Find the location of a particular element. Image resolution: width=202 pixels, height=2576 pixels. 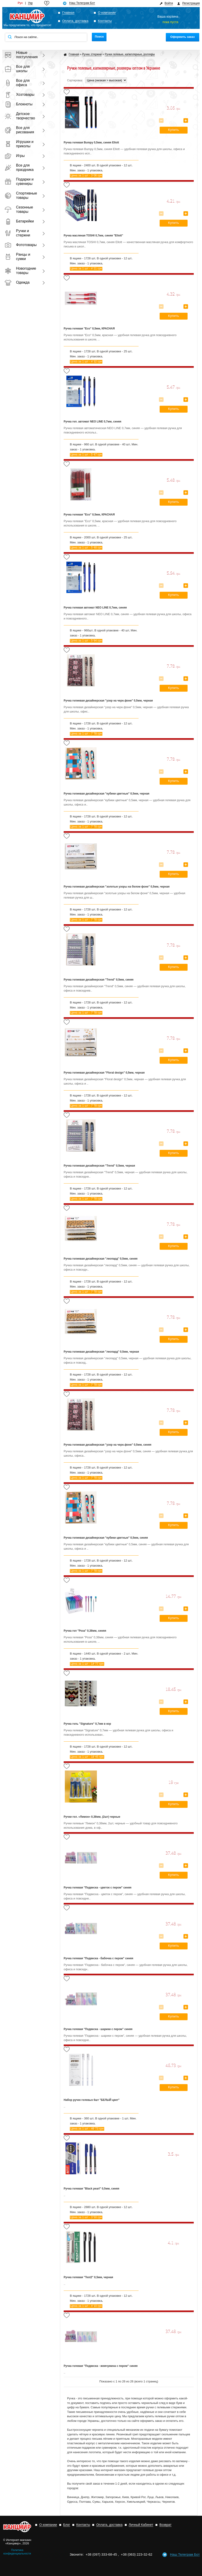

Детское творчество is located at coordinates (20, 116).